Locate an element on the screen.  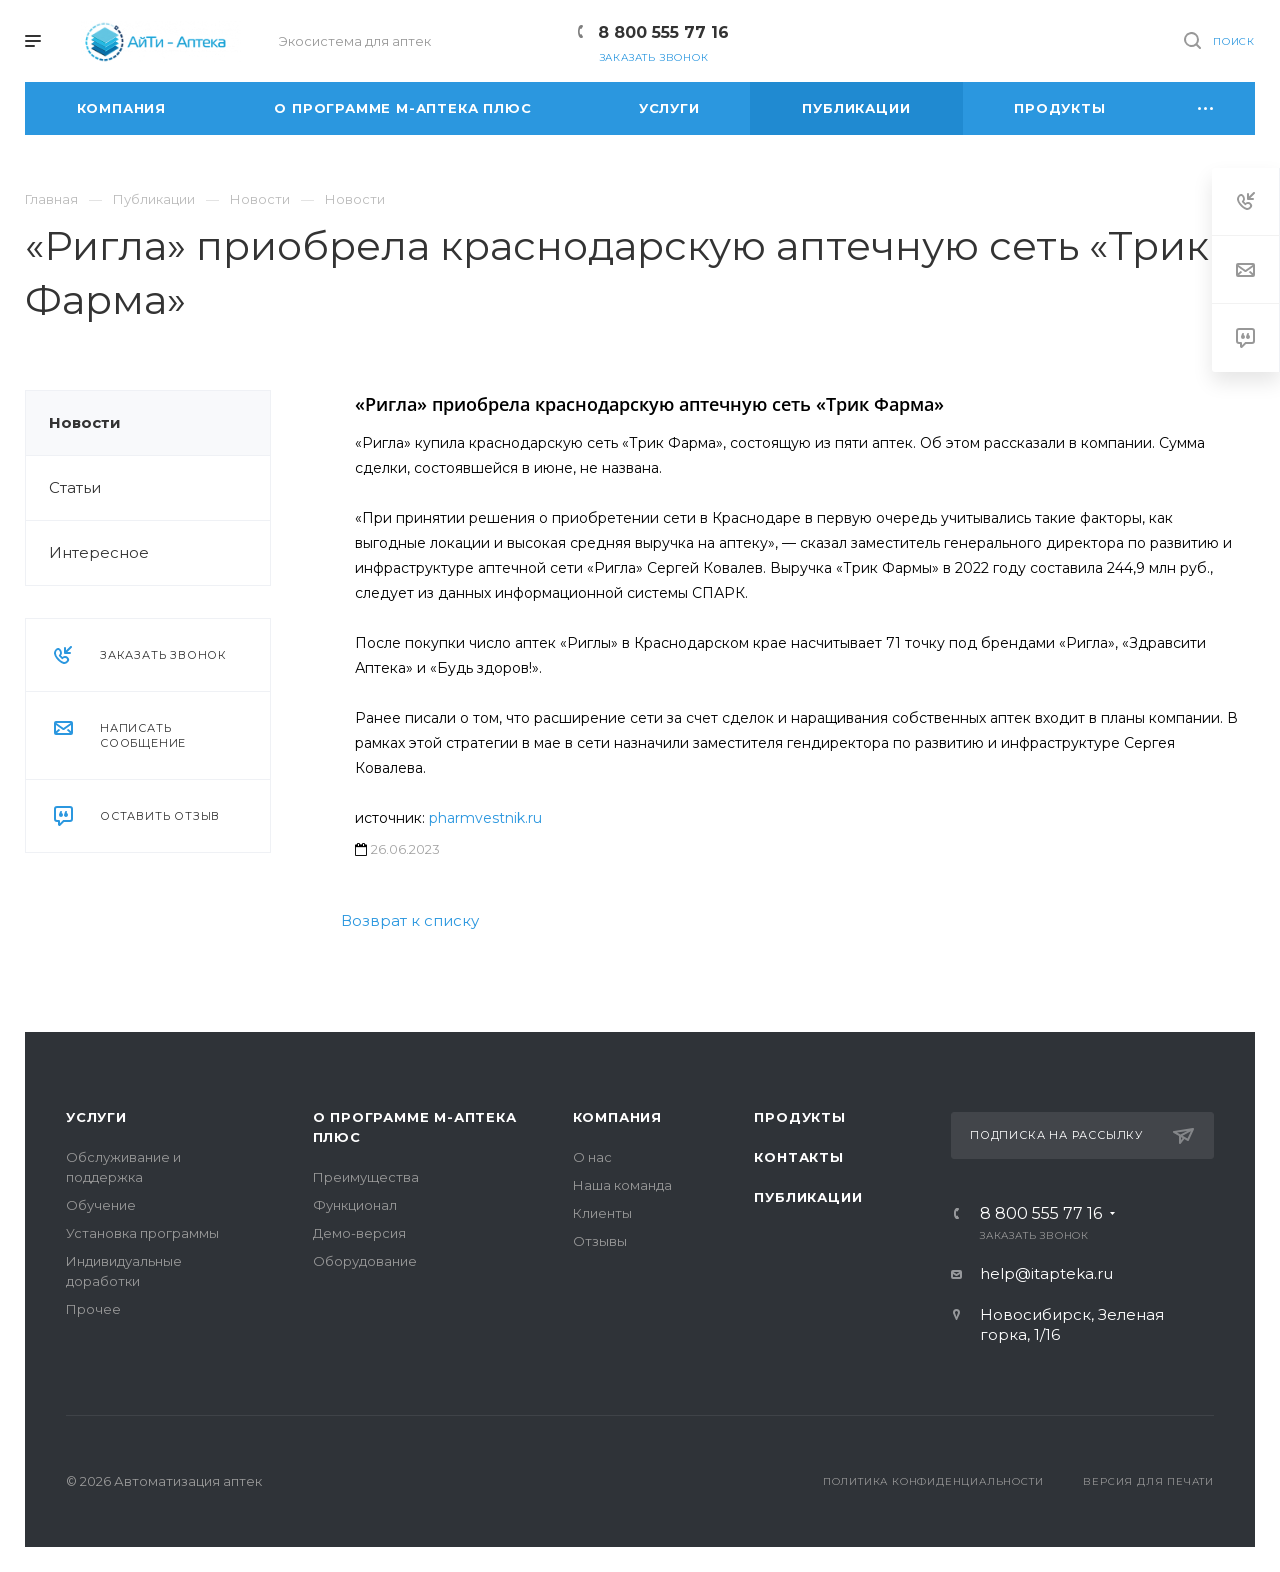
Компания is located at coordinates (617, 1117).